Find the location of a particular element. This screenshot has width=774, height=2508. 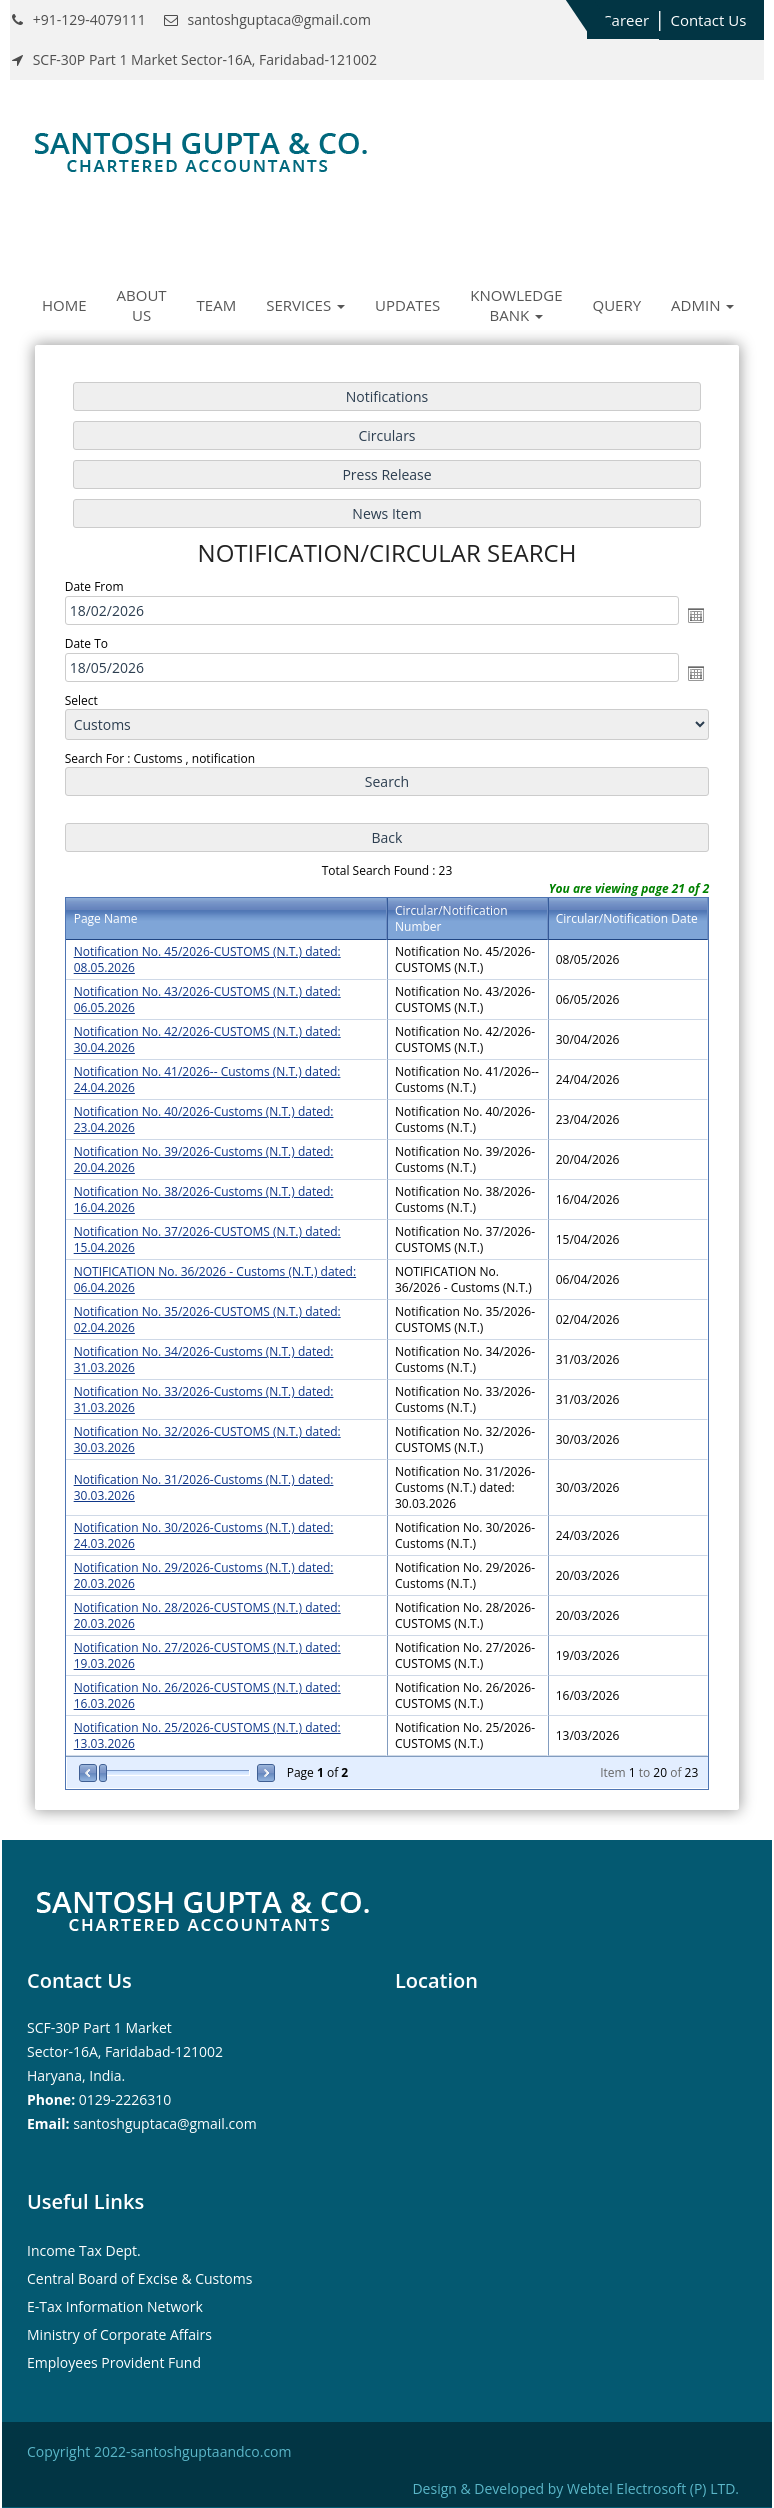

Design & Developed by Webtel Electrosoft (P) LTD. is located at coordinates (575, 2488).